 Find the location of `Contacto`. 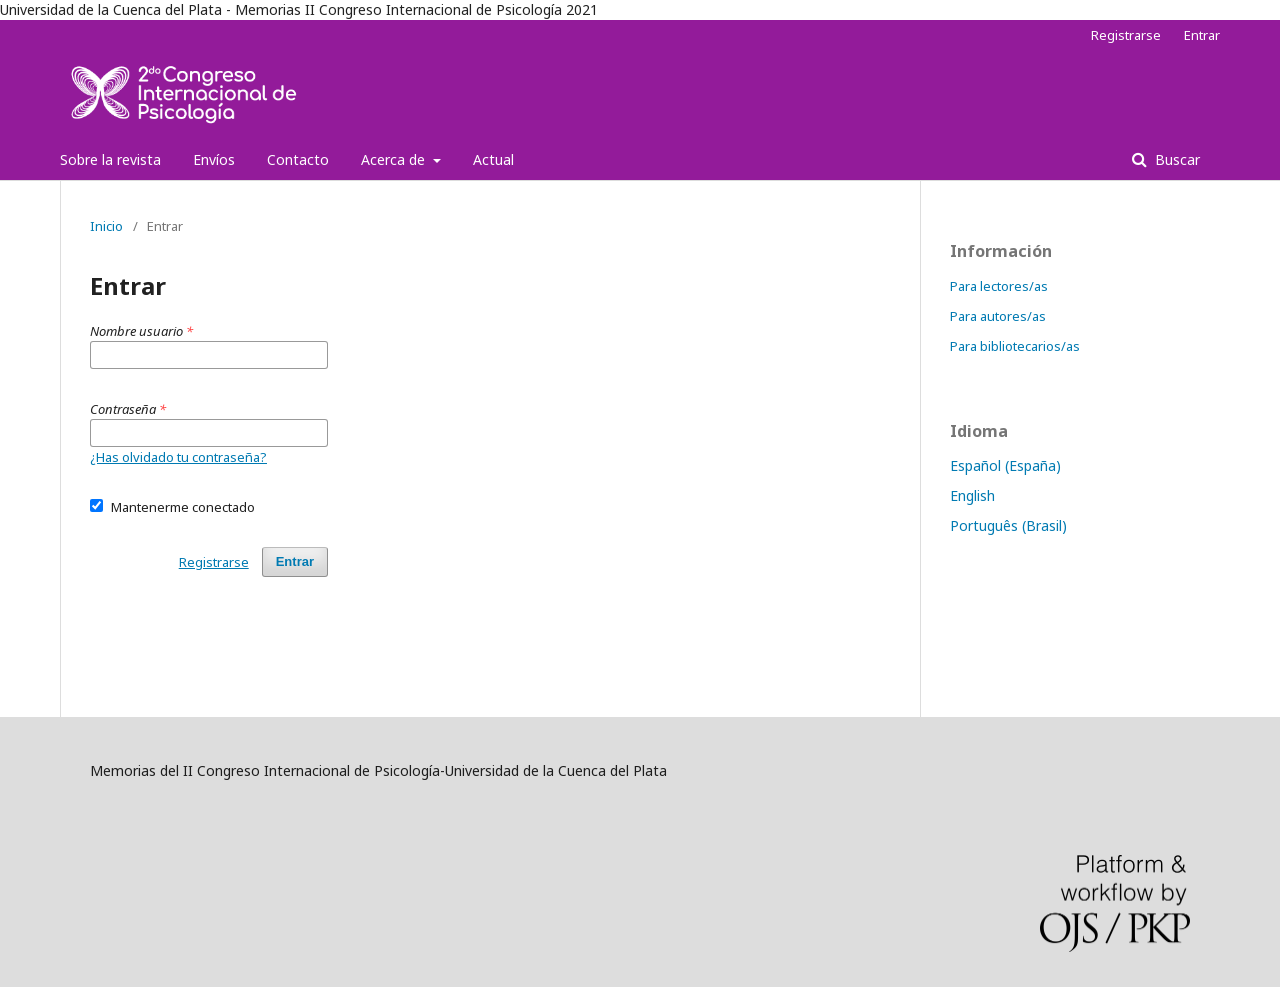

Contacto is located at coordinates (298, 159).